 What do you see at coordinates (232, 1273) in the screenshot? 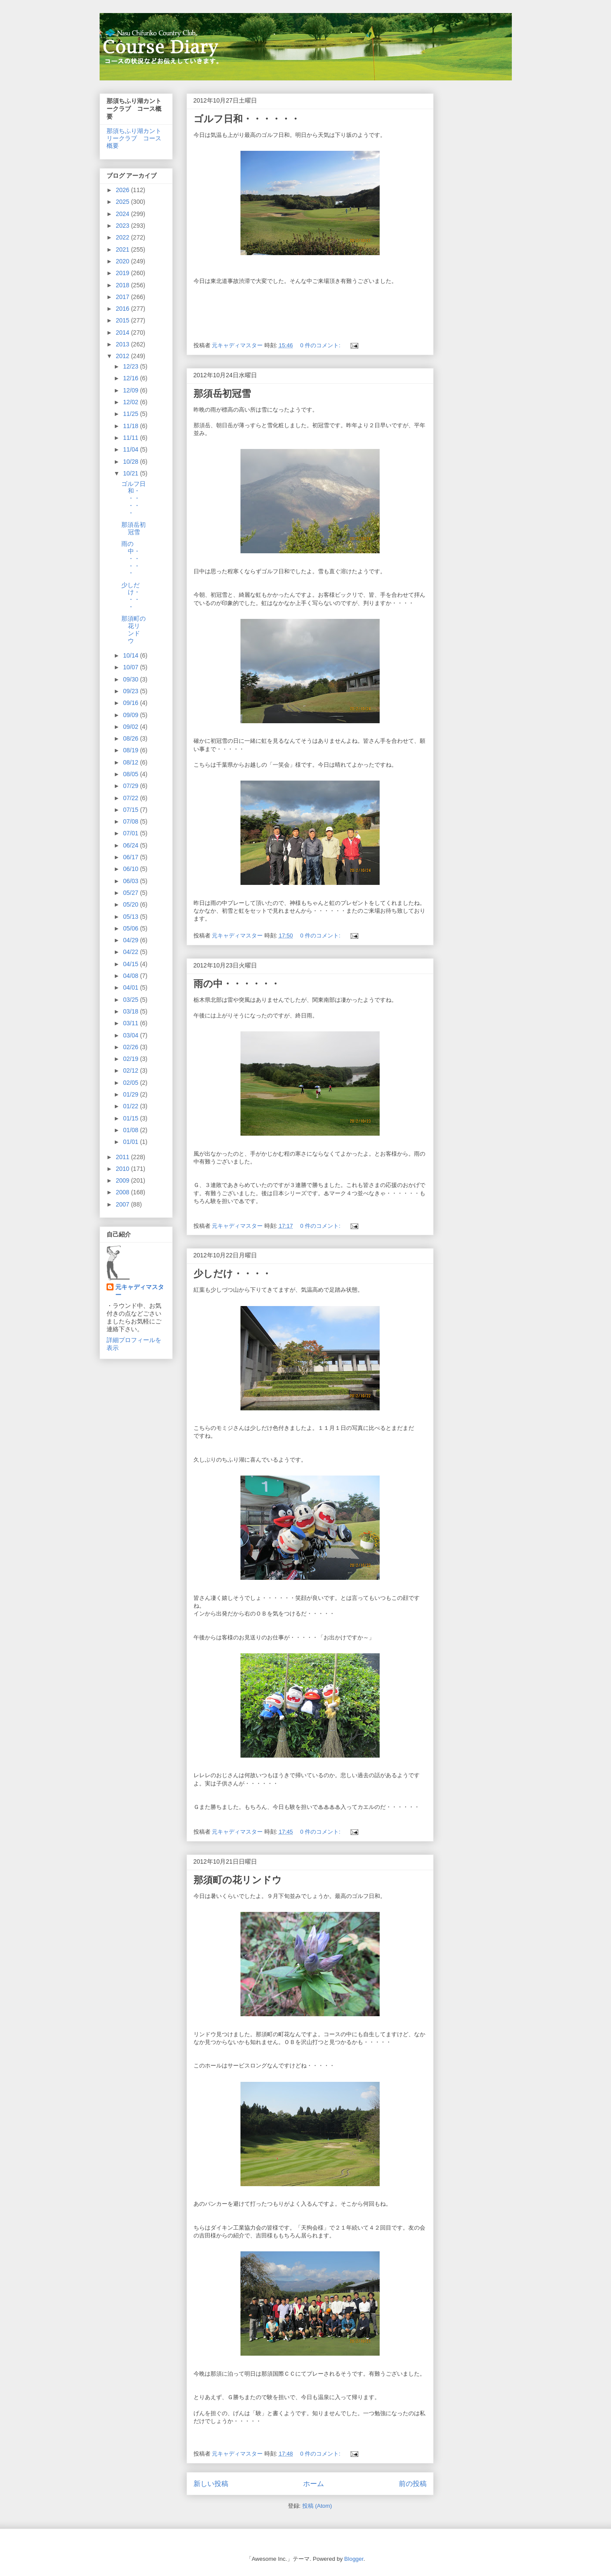
I see `少しだけ・・・・` at bounding box center [232, 1273].